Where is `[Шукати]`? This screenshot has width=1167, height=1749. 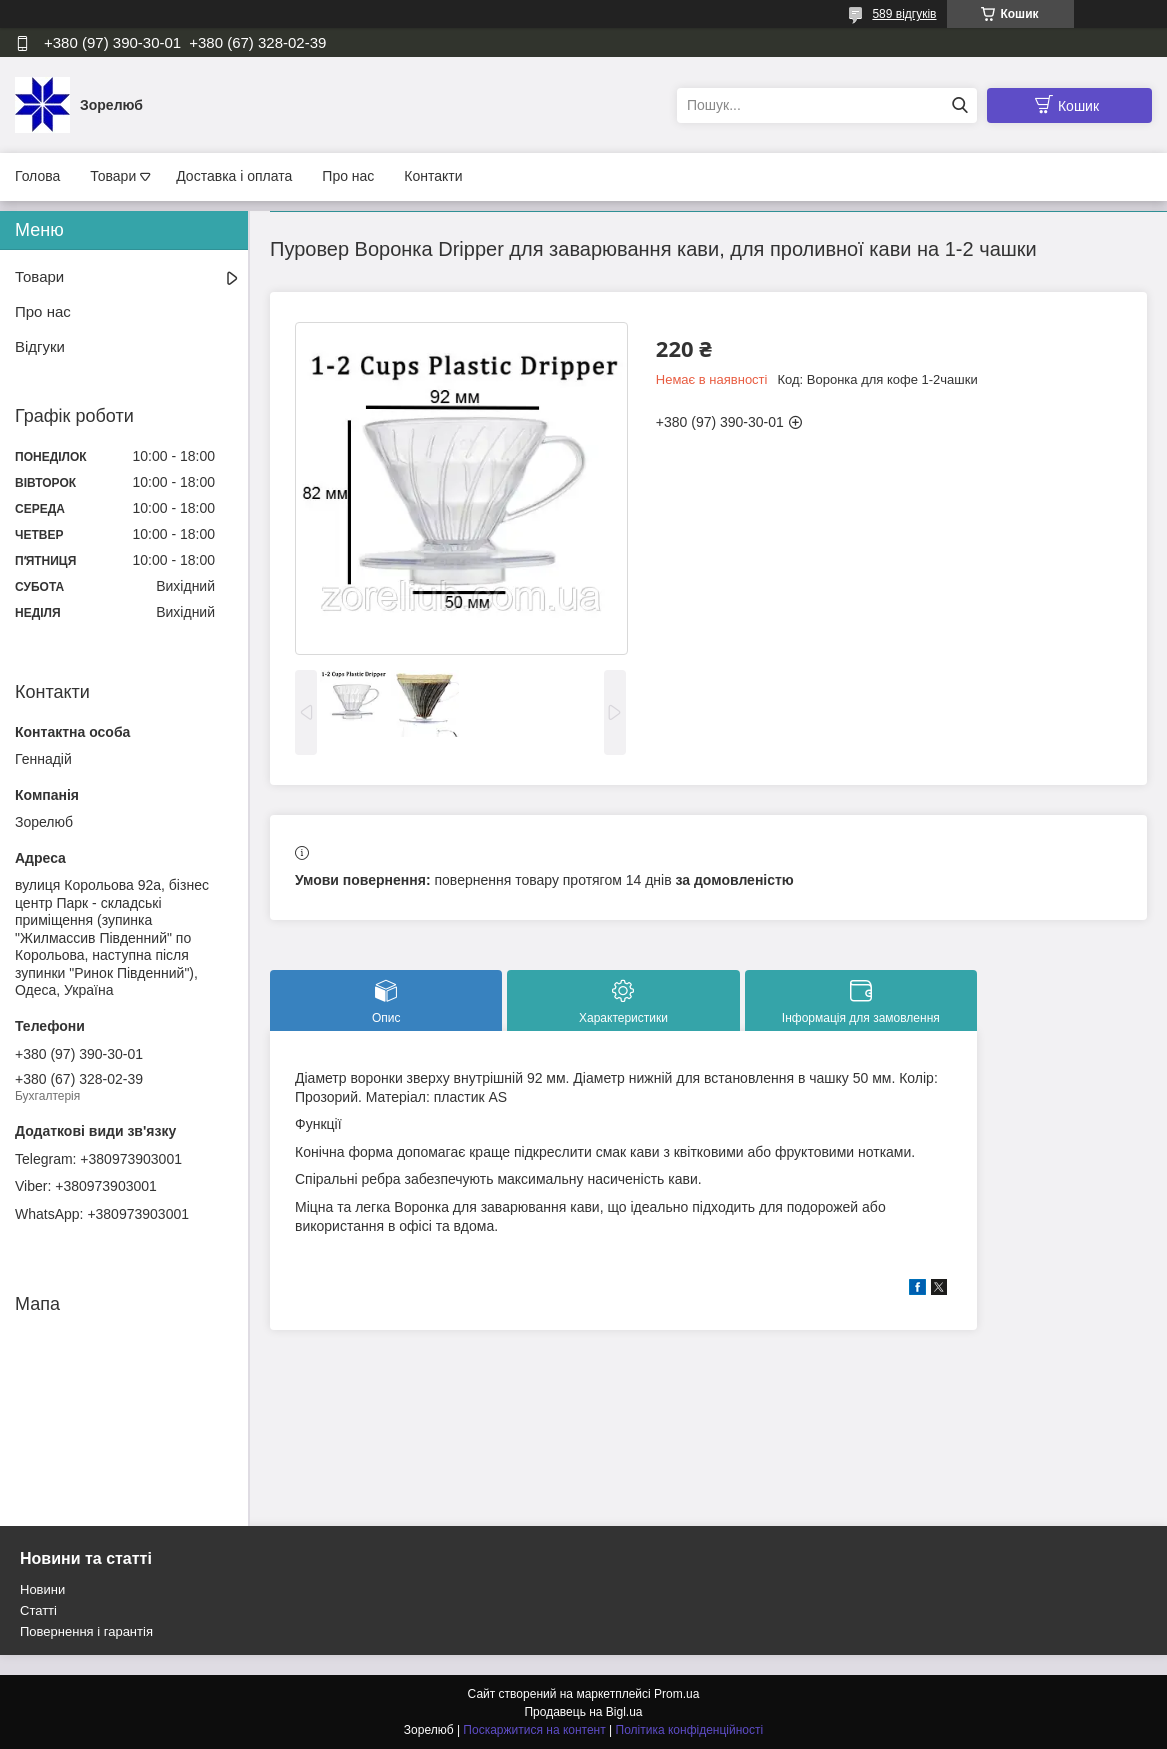
[Шукати] is located at coordinates (959, 105).